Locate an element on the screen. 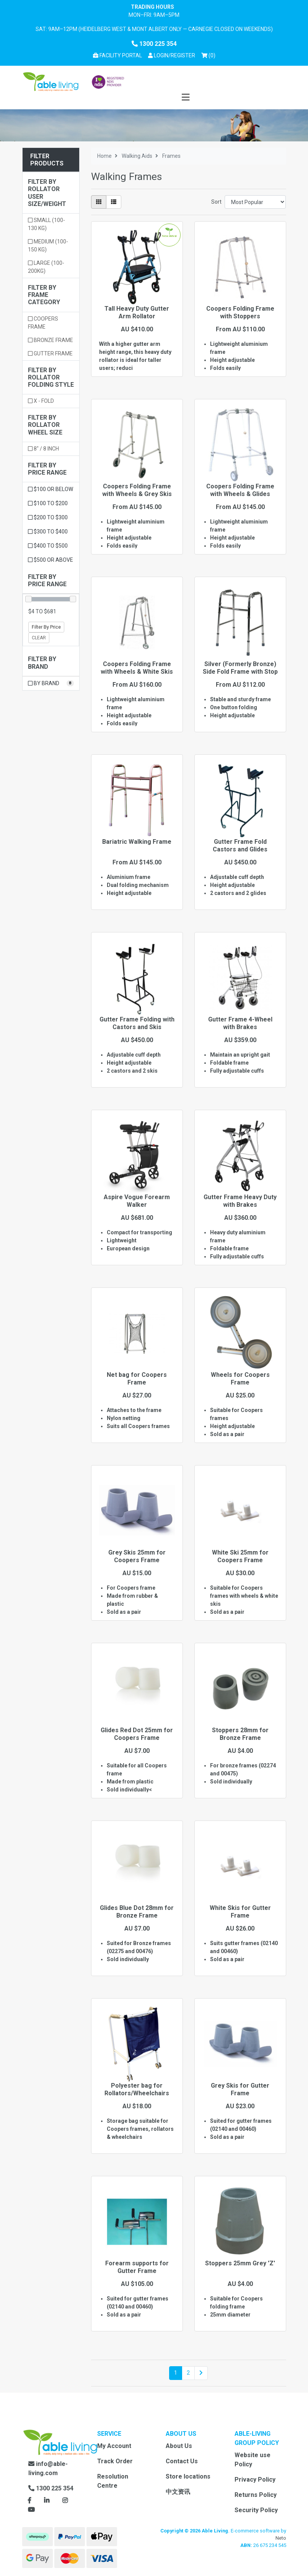  Large (100-200kg) is located at coordinates (46, 267).